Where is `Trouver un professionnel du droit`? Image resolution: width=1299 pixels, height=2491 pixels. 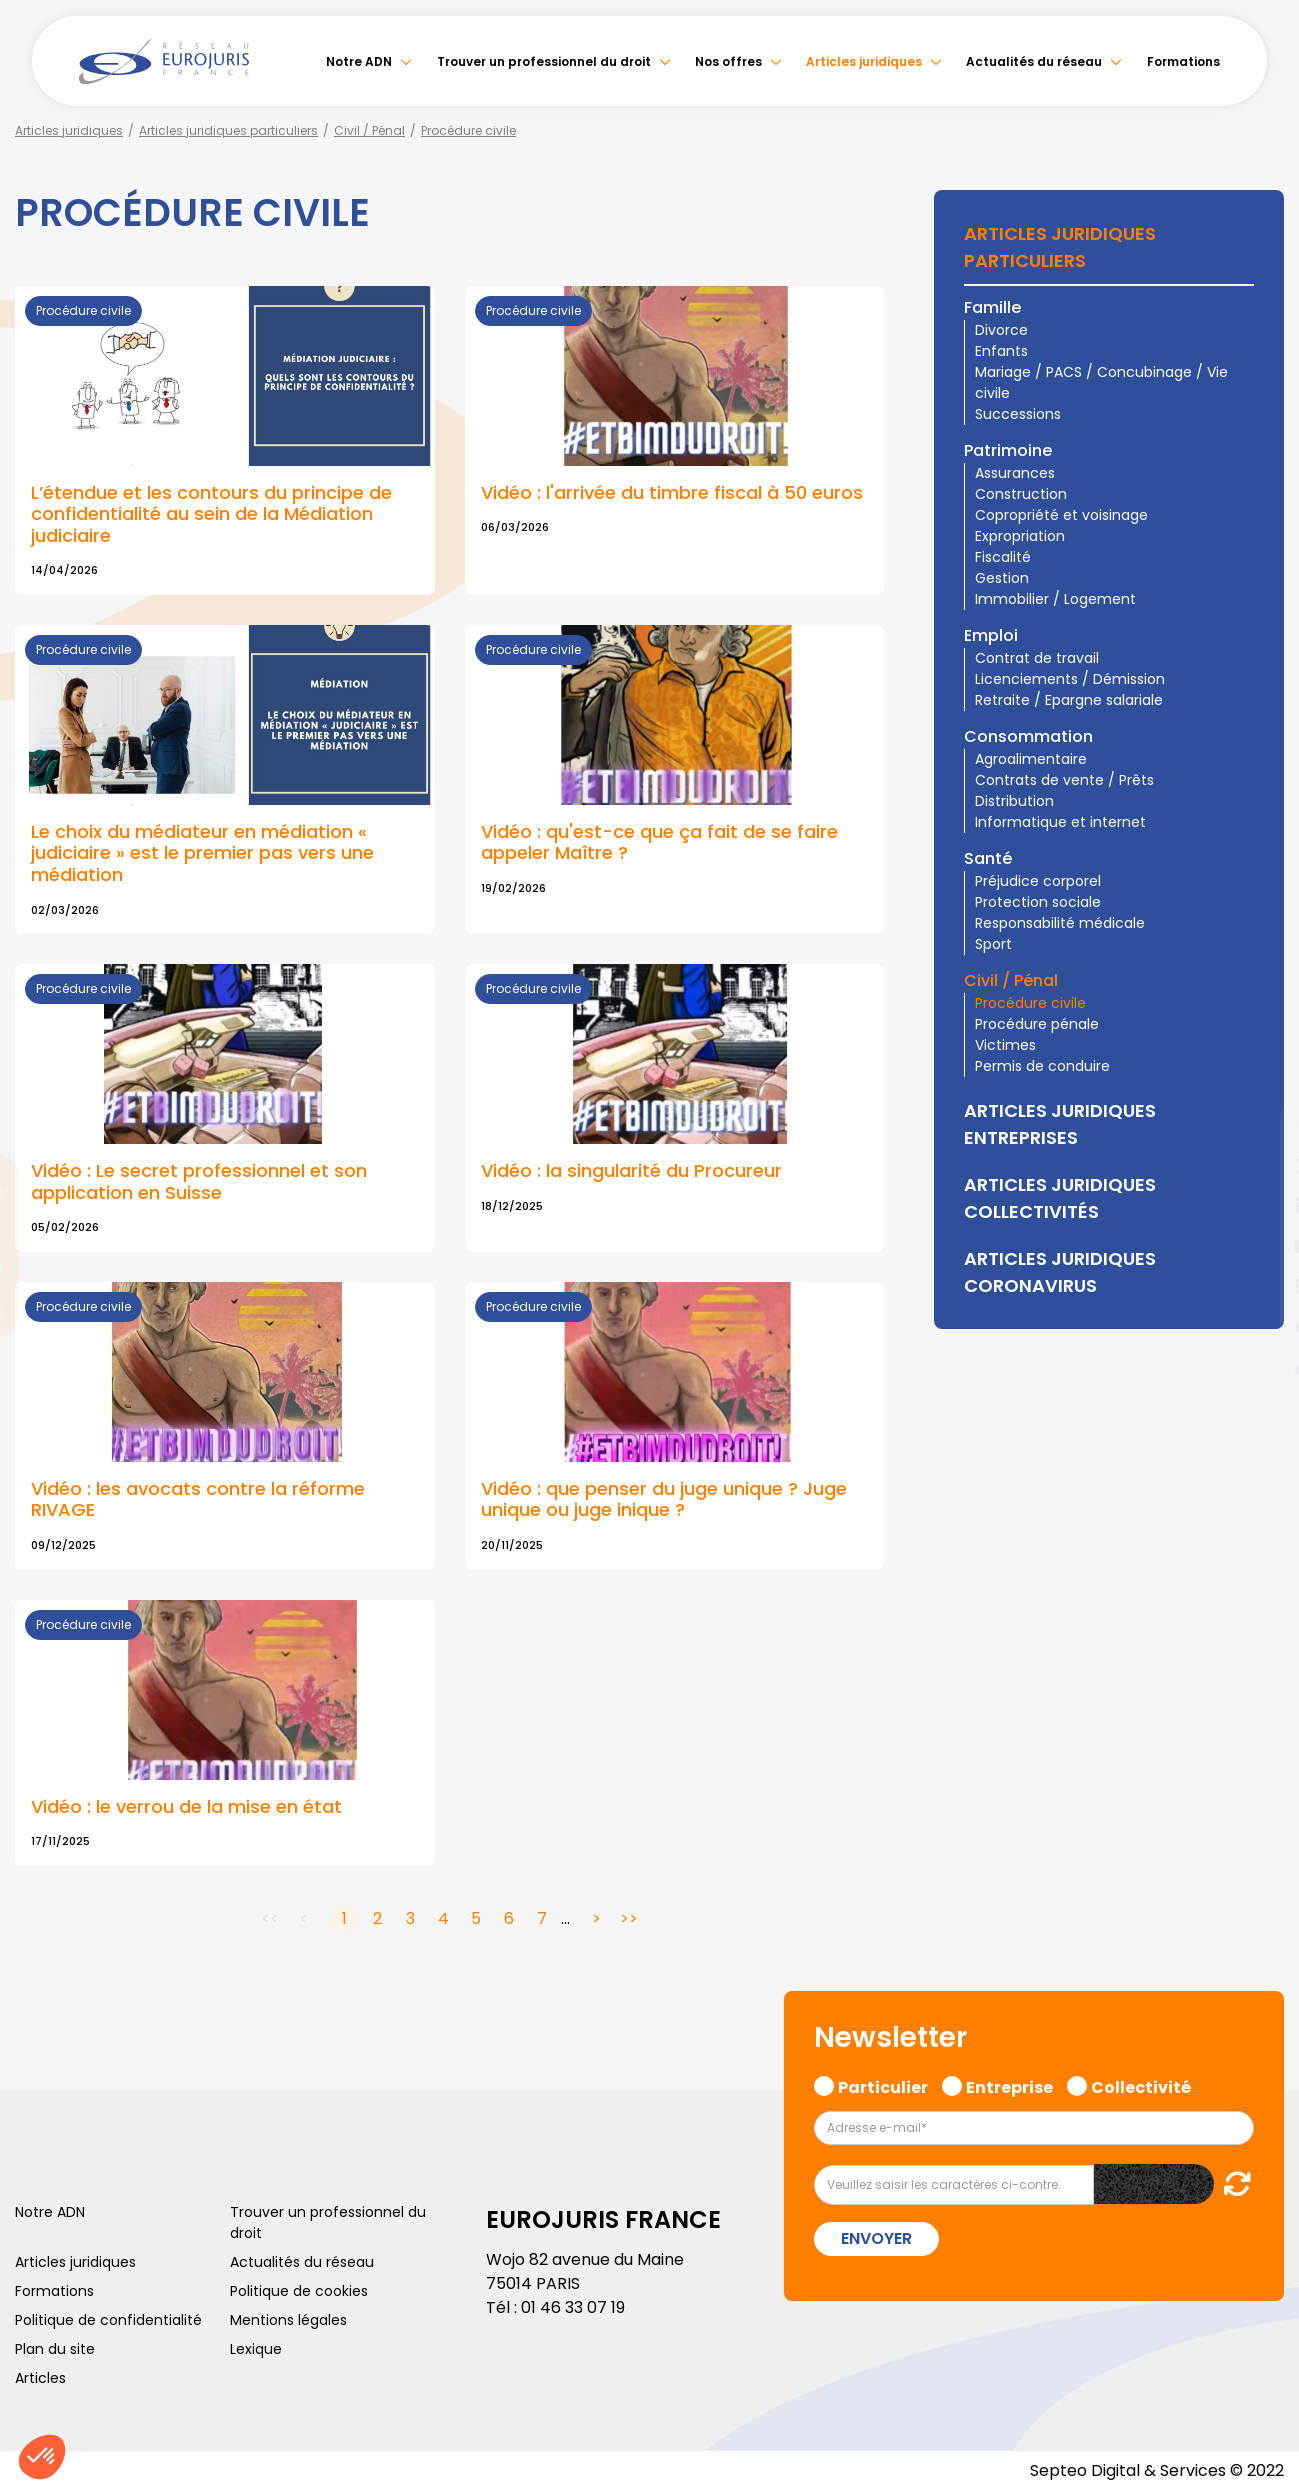 Trouver un professionnel du droit is located at coordinates (544, 61).